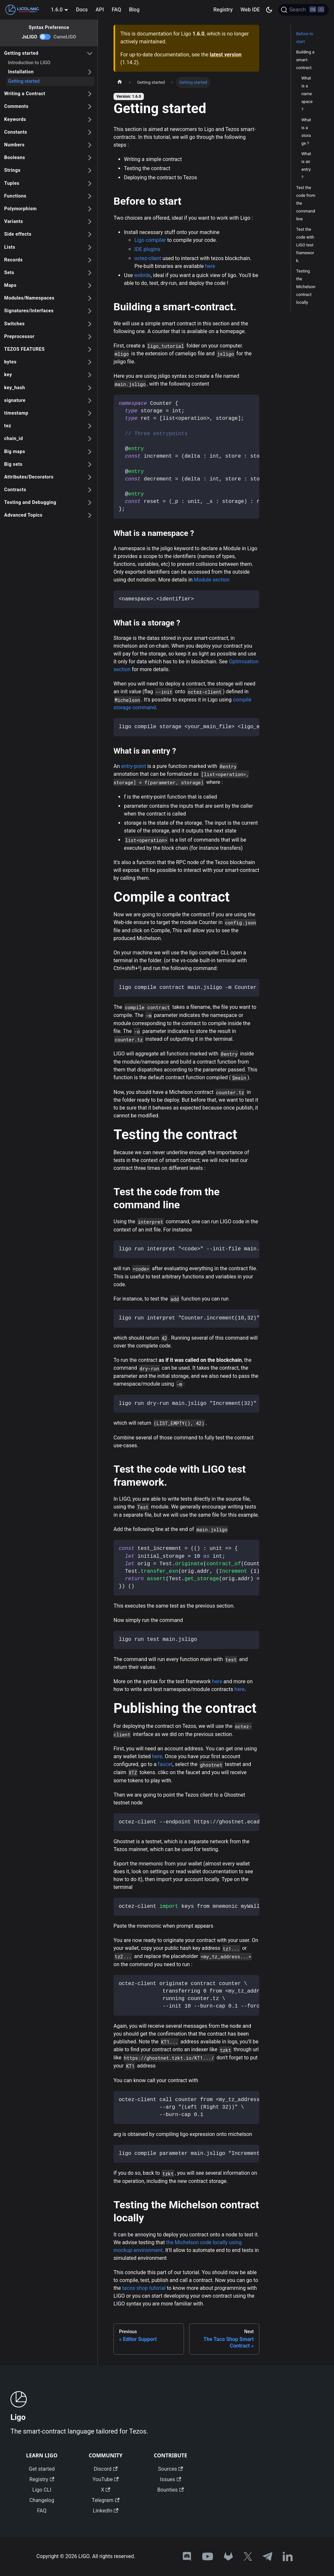 This screenshot has height=2576, width=334. I want to click on IDE plugins, so click(147, 249).